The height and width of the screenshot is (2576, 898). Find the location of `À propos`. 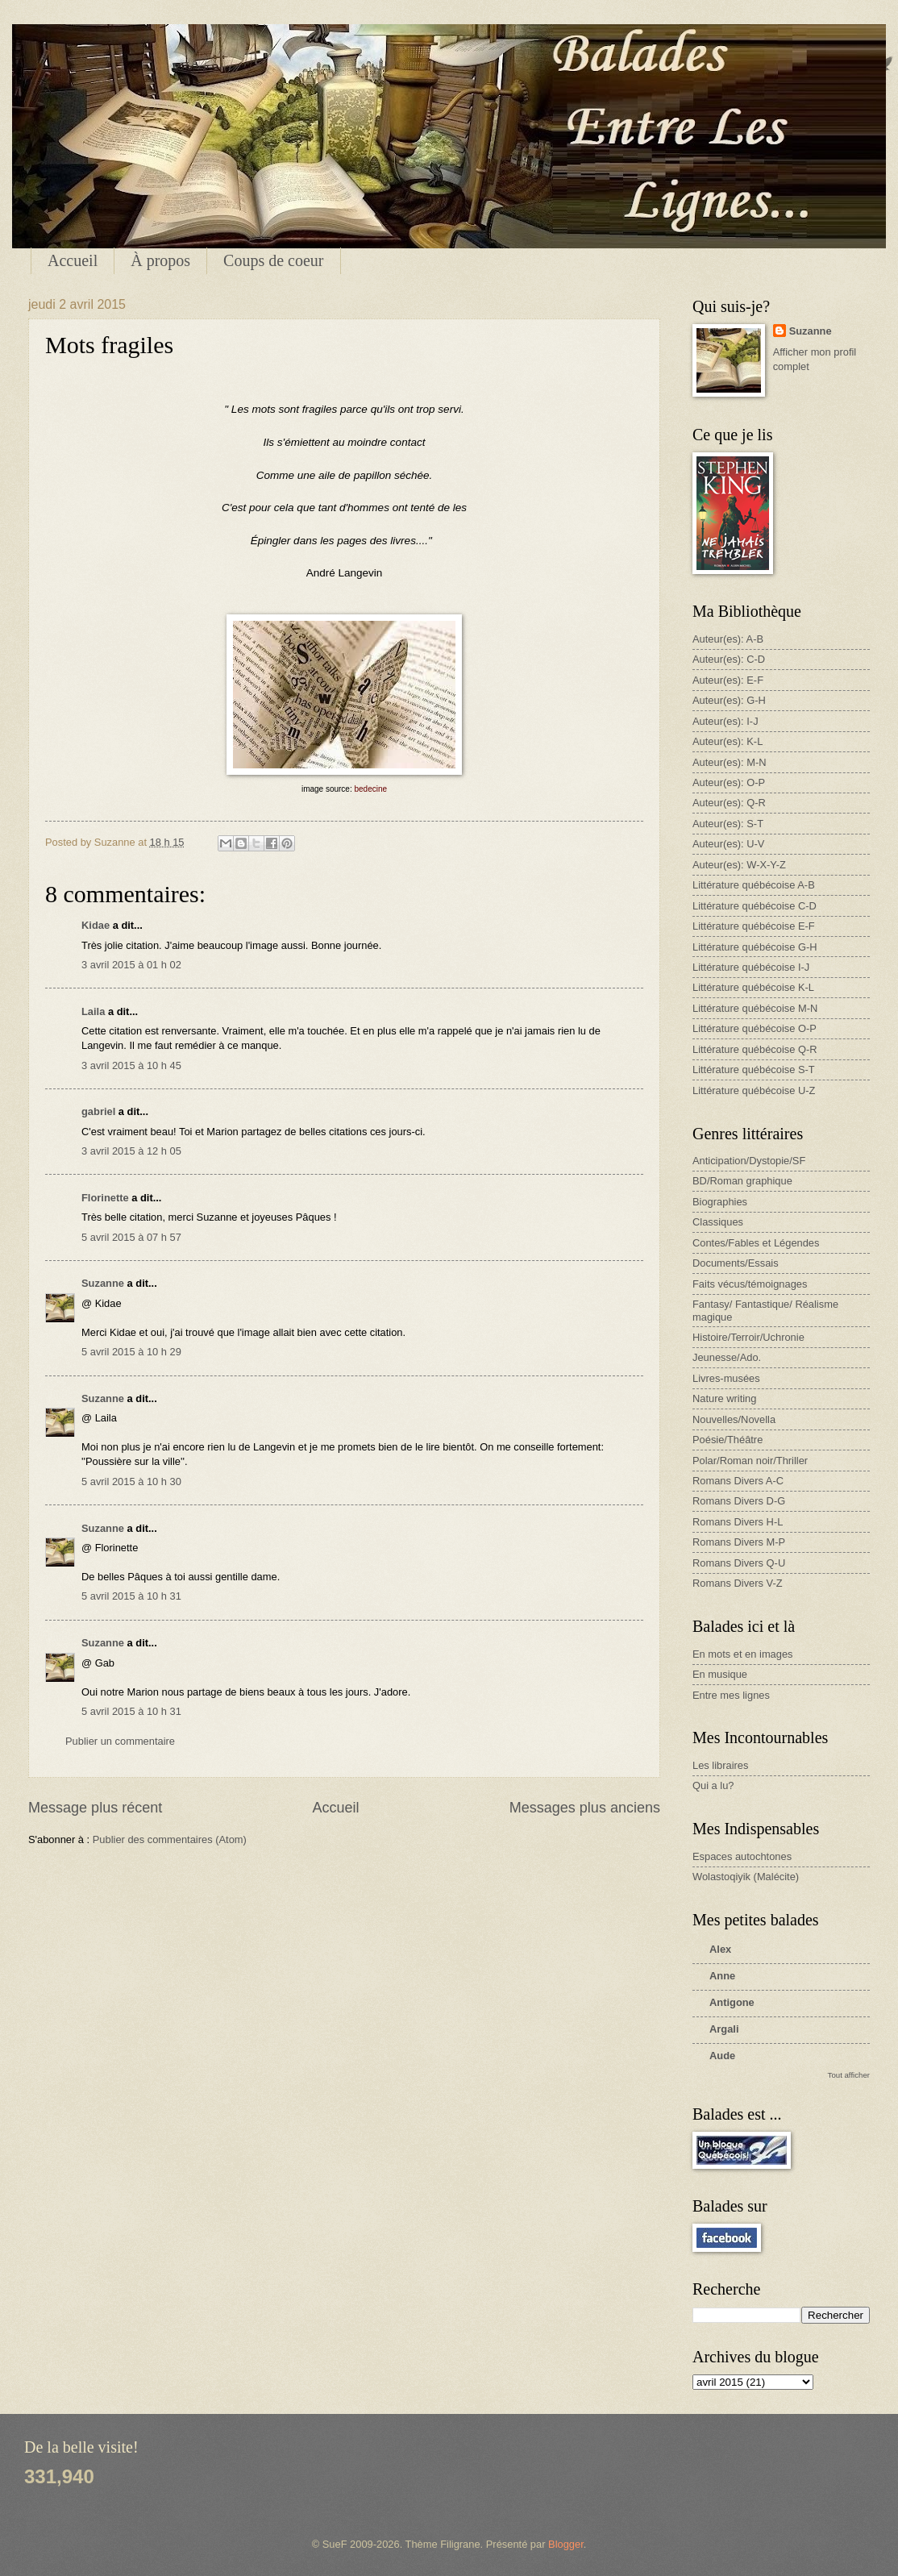

À propos is located at coordinates (160, 260).